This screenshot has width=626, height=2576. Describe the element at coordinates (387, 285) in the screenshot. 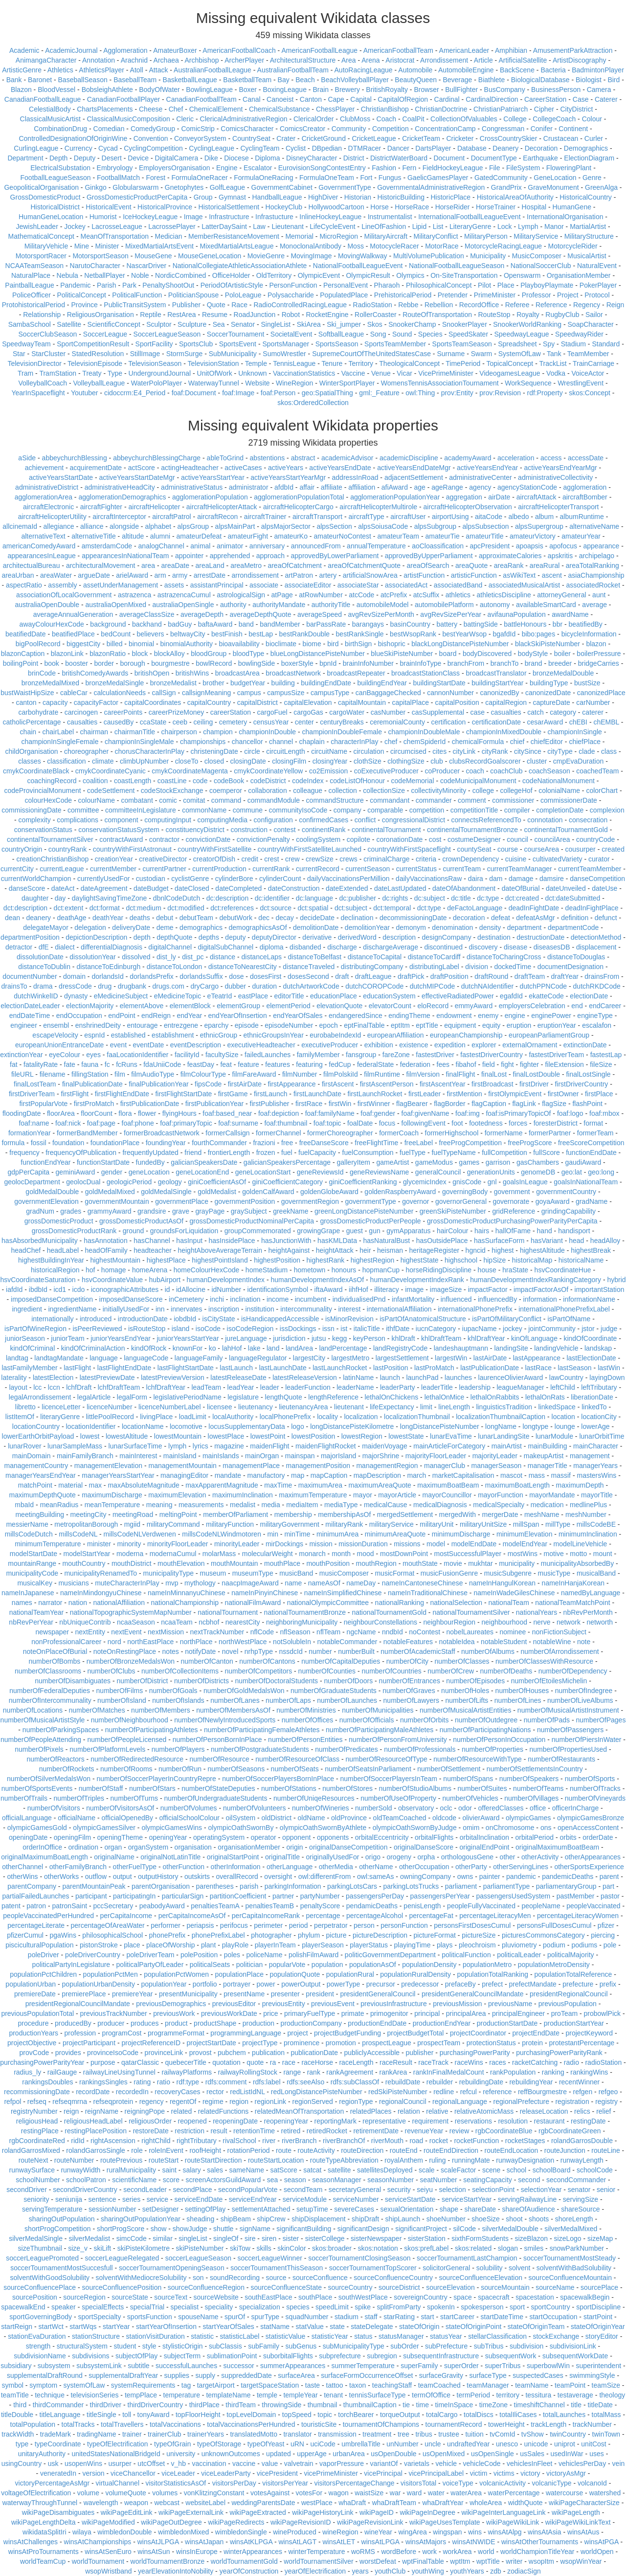

I see `Pharaoh` at that location.